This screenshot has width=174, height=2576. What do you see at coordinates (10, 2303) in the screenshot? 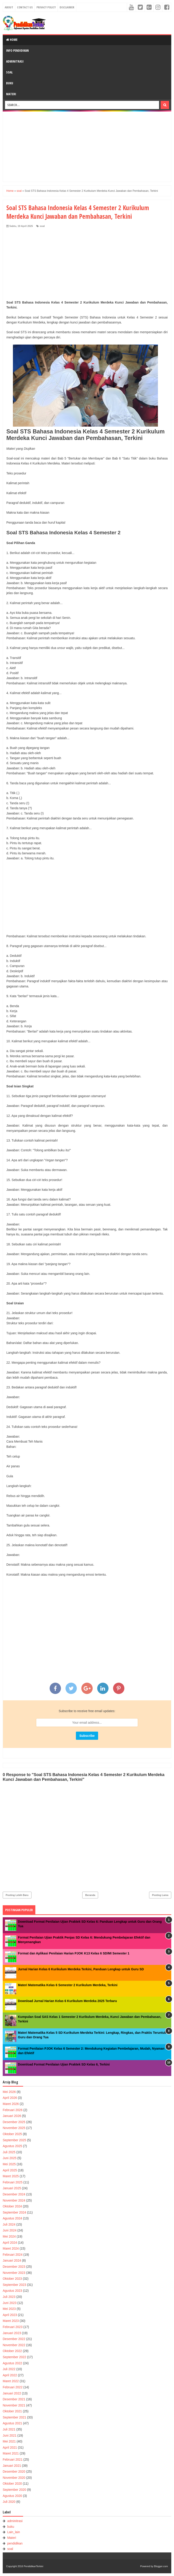
I see `Juni 2023` at bounding box center [10, 2303].